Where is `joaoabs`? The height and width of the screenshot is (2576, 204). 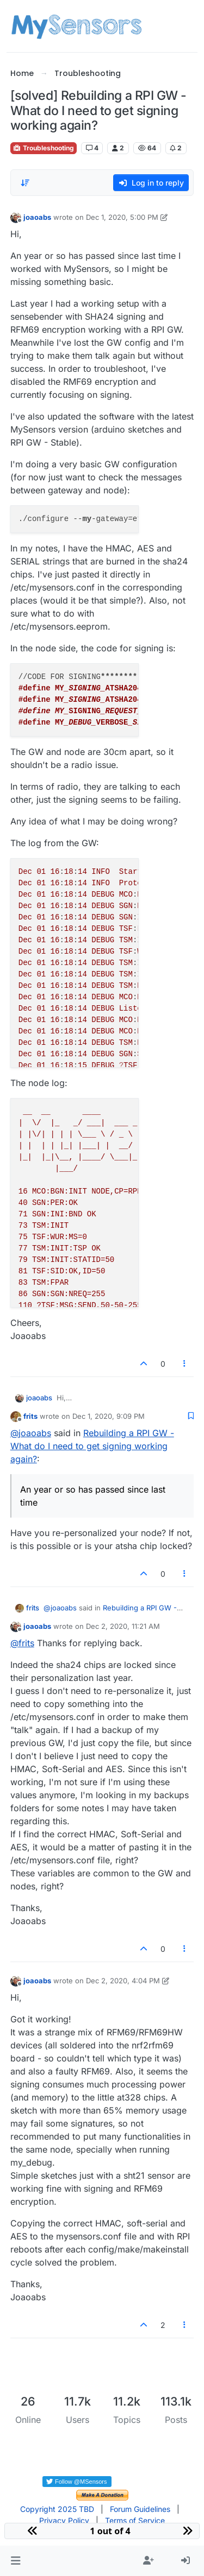 joaoabs is located at coordinates (37, 217).